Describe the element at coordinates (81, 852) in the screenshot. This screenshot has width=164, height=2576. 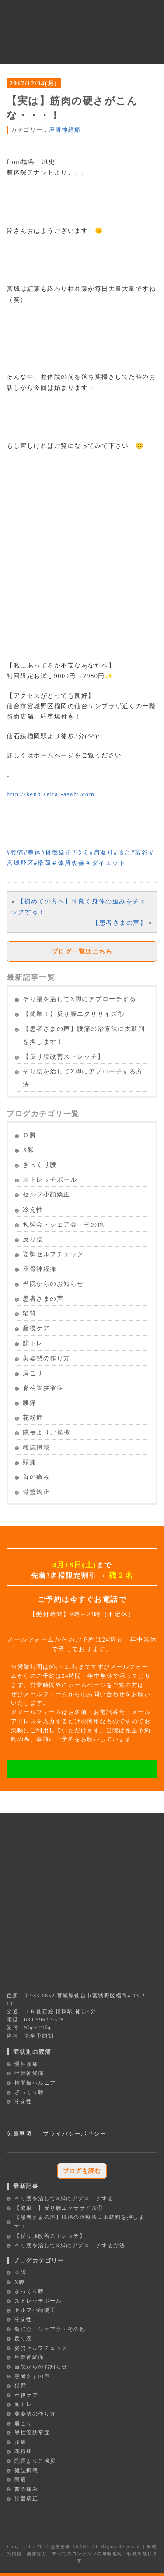
I see `冷え` at that location.